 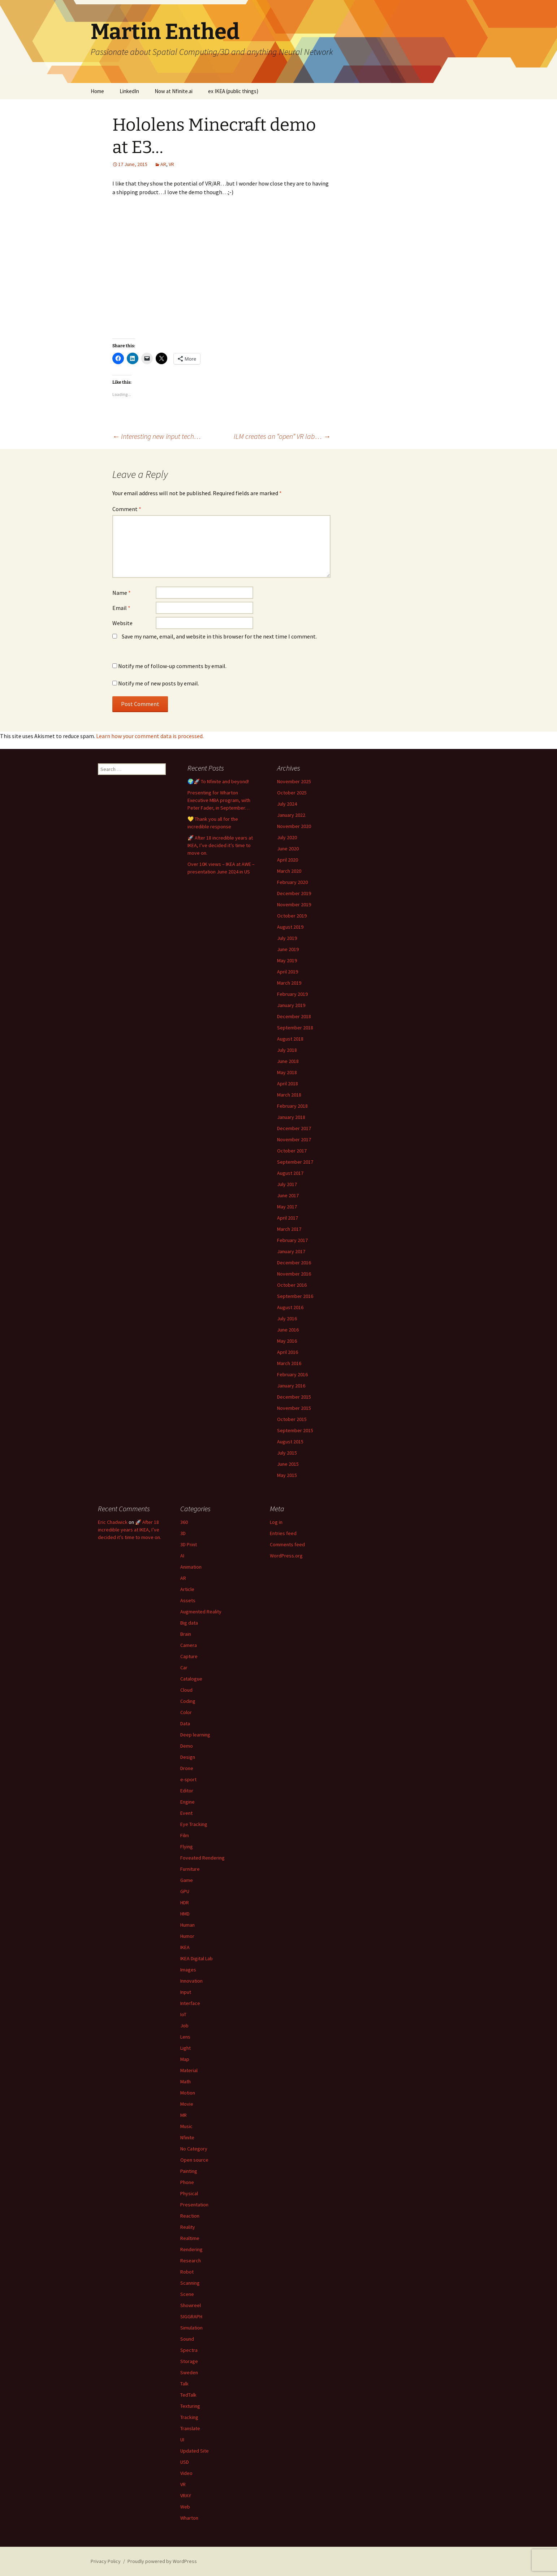 What do you see at coordinates (291, 815) in the screenshot?
I see `January 2022` at bounding box center [291, 815].